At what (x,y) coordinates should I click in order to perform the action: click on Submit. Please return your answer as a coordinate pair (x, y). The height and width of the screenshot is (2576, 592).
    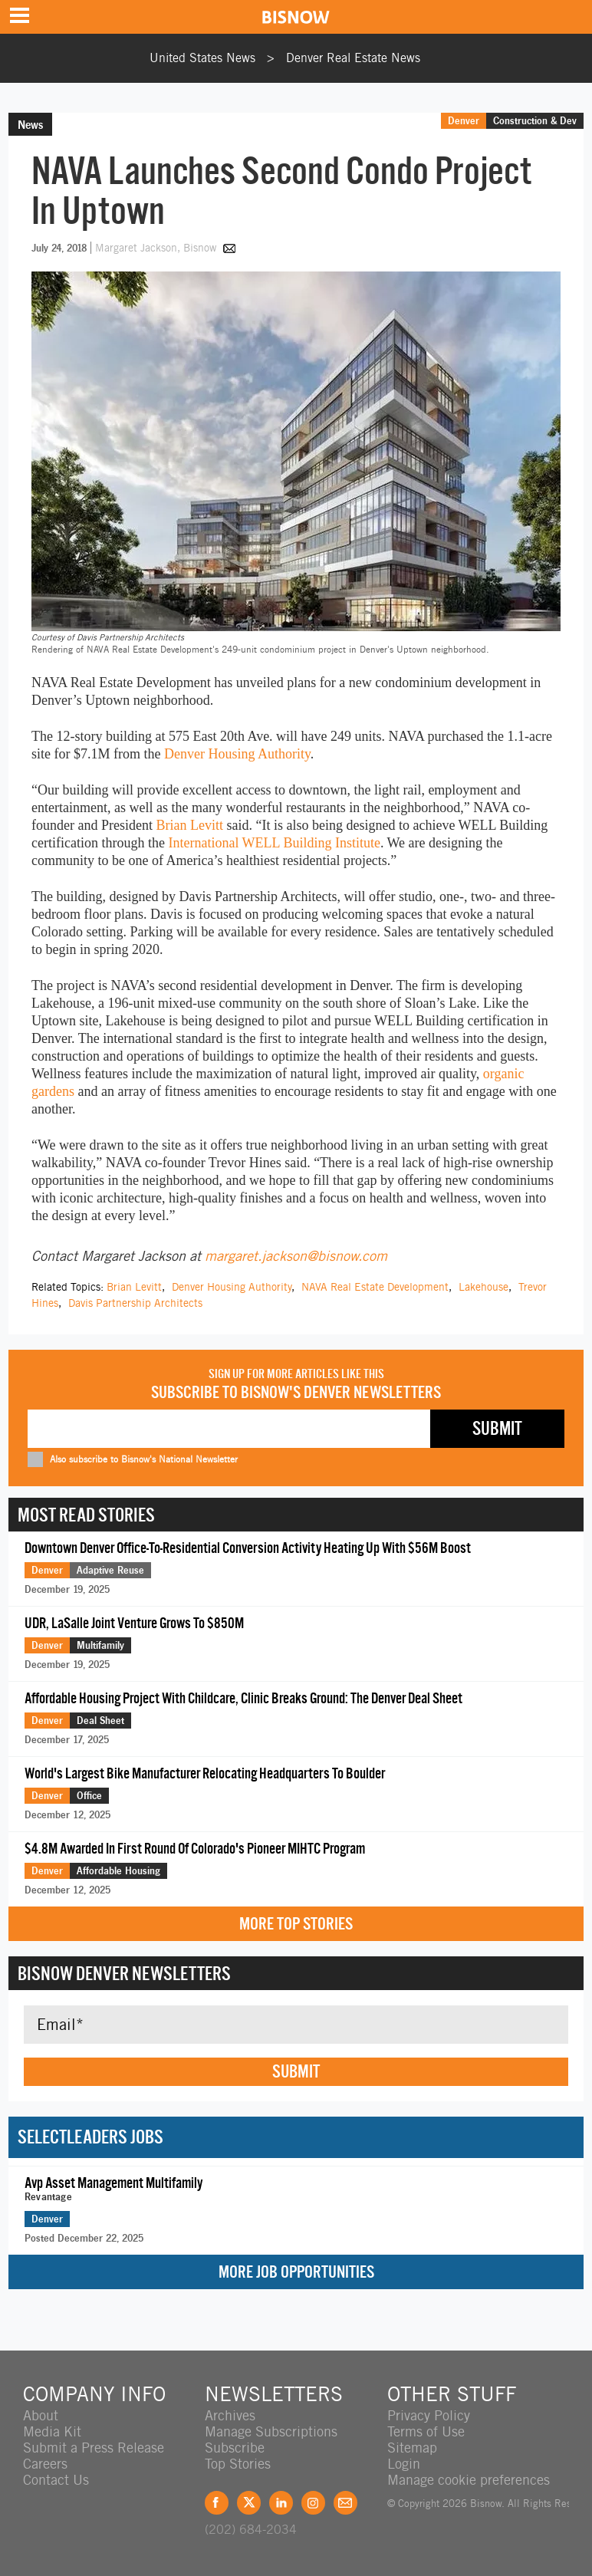
    Looking at the image, I should click on (296, 2071).